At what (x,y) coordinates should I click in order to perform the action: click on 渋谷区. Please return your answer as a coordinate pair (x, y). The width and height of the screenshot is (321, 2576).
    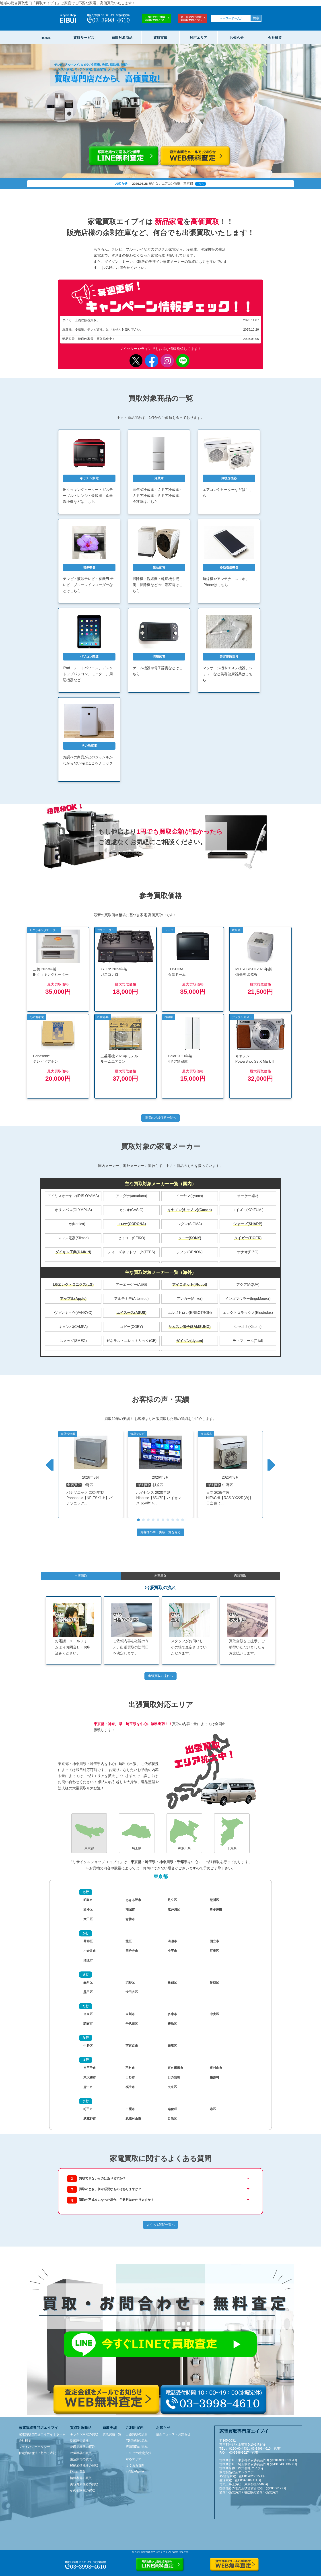
    Looking at the image, I should click on (130, 1982).